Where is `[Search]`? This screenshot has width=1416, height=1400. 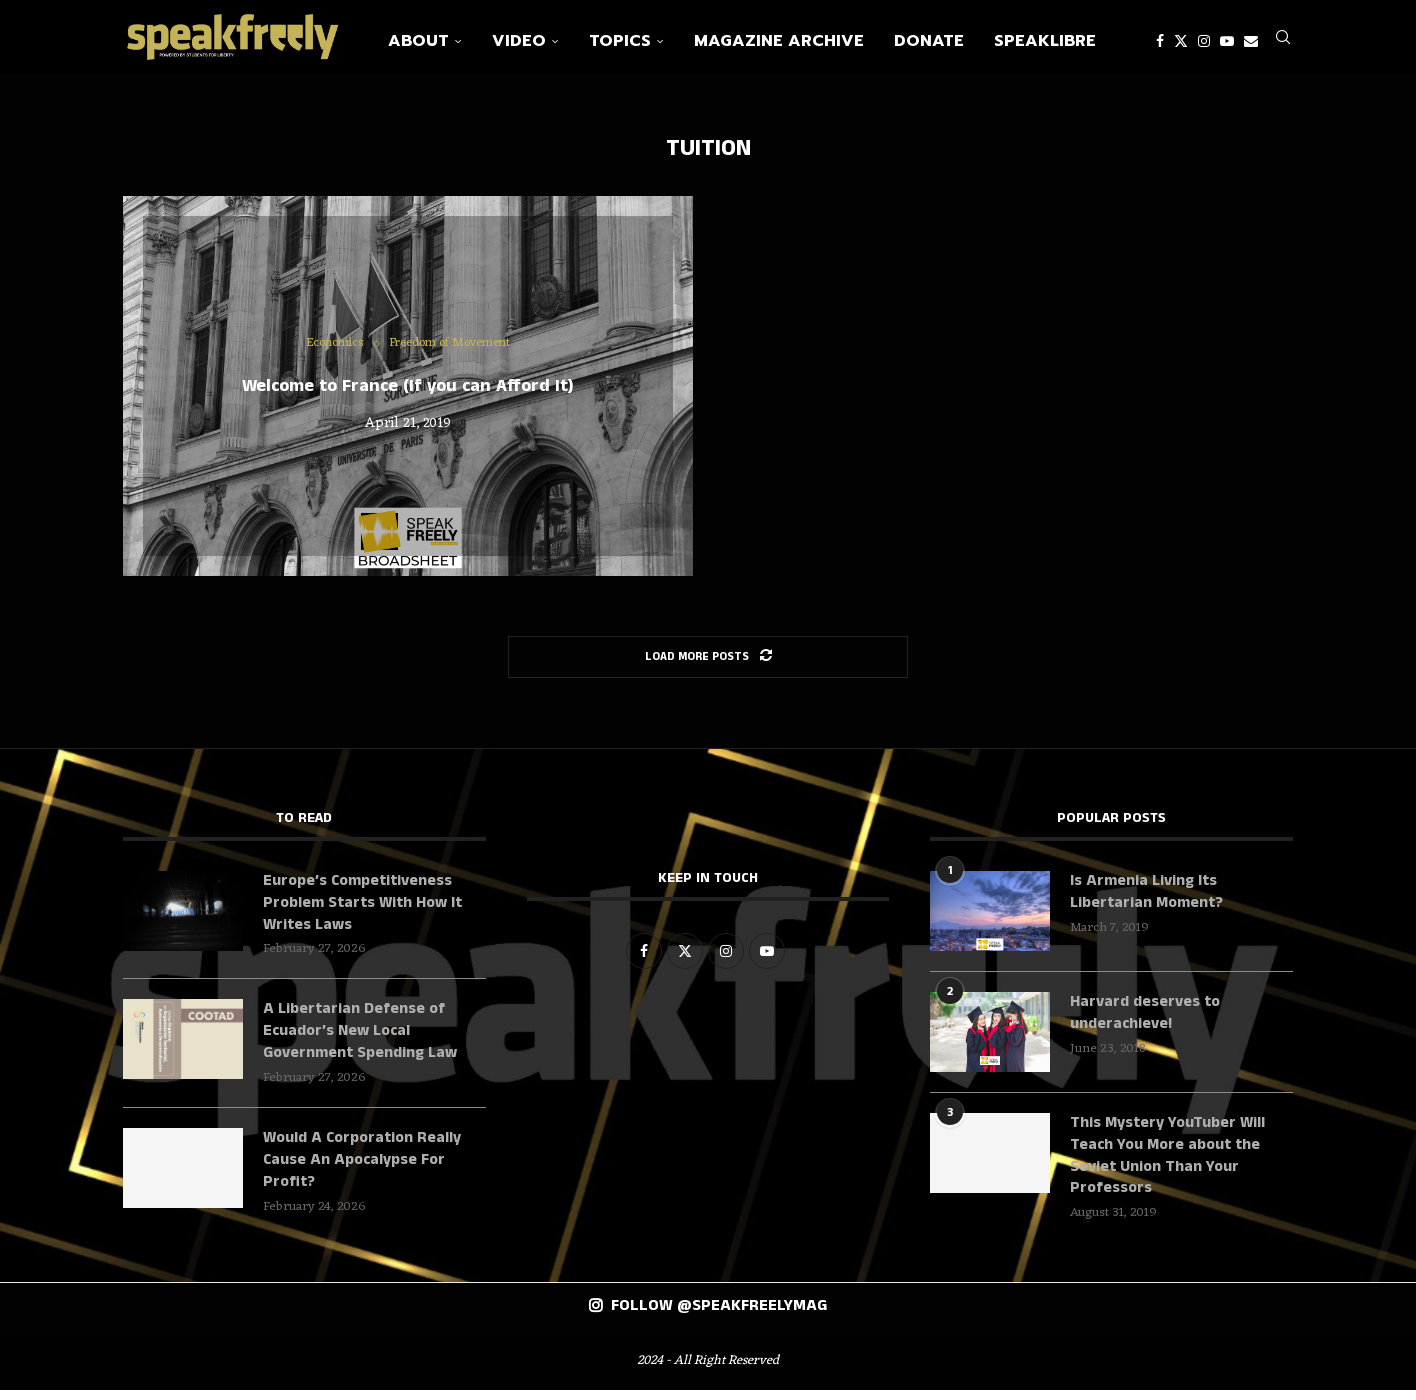
[Search] is located at coordinates (1283, 41).